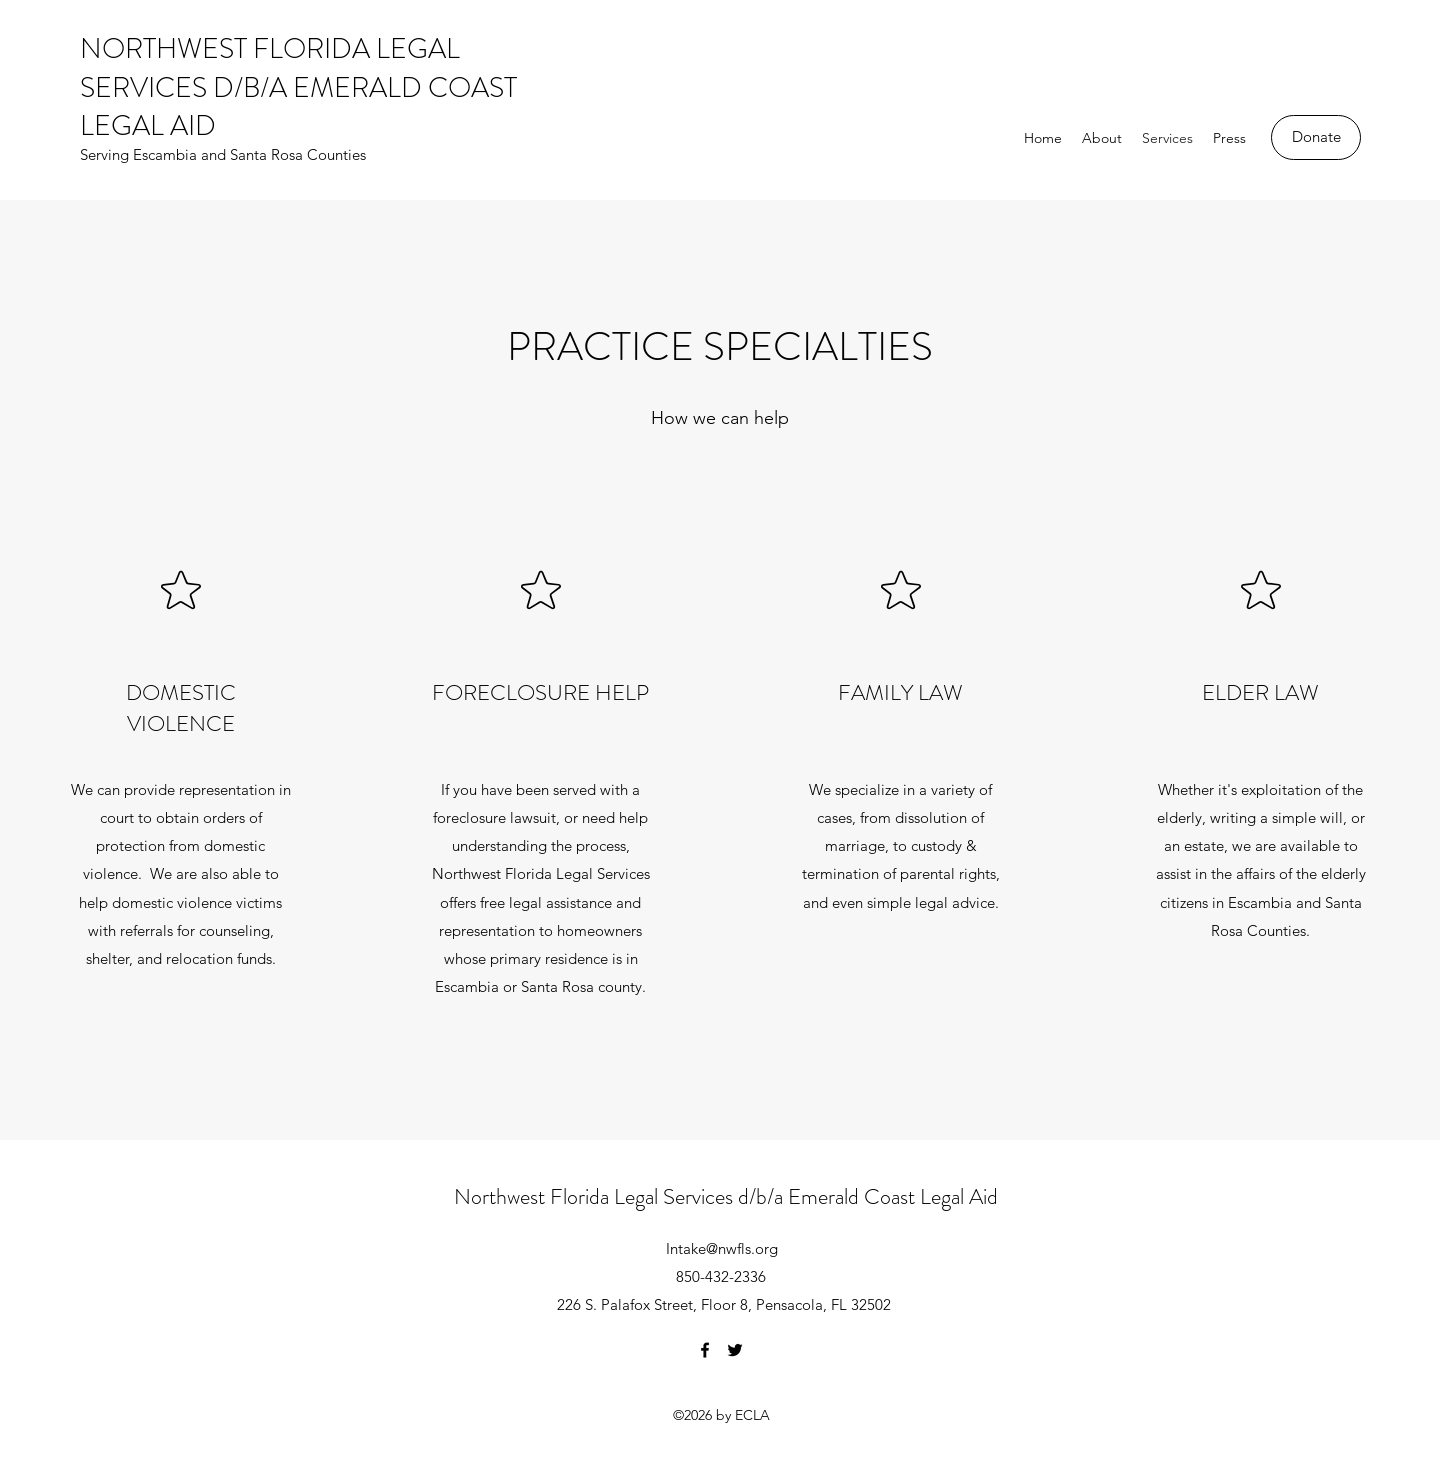 This screenshot has height=1460, width=1440. What do you see at coordinates (1316, 137) in the screenshot?
I see `[Donate]` at bounding box center [1316, 137].